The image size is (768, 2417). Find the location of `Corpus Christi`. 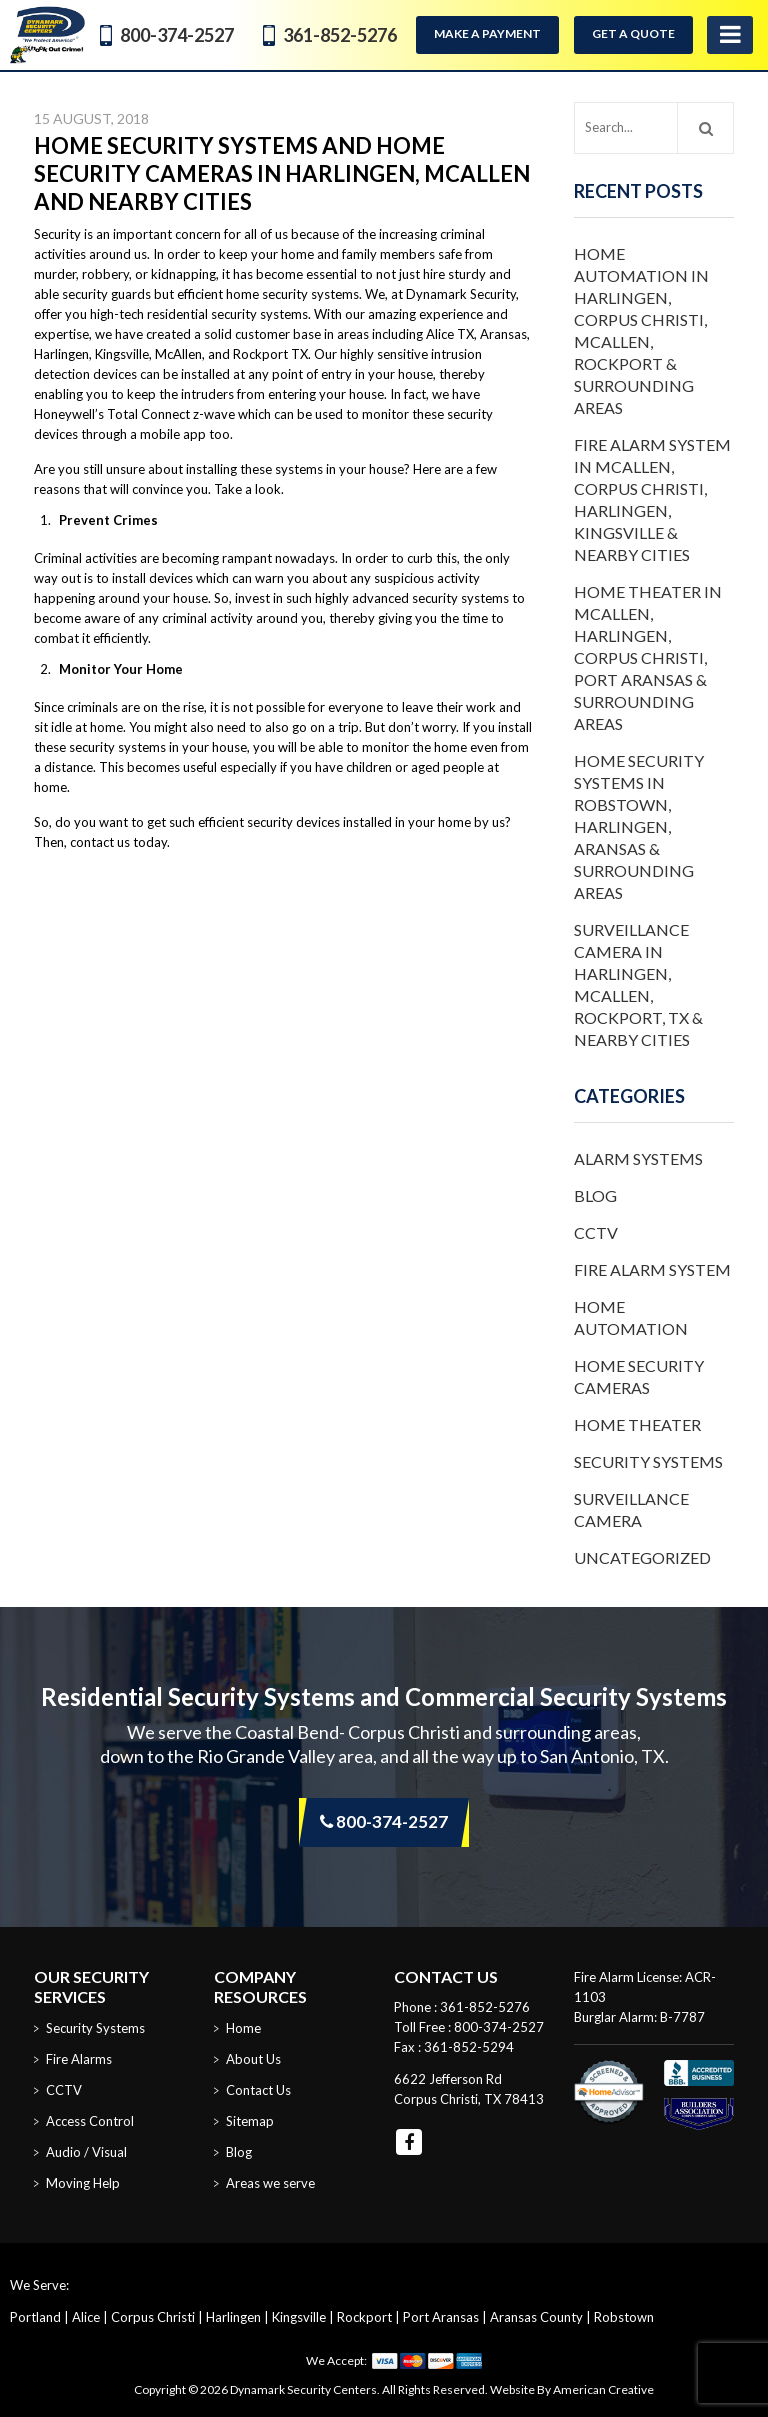

Corpus Christi is located at coordinates (153, 2317).